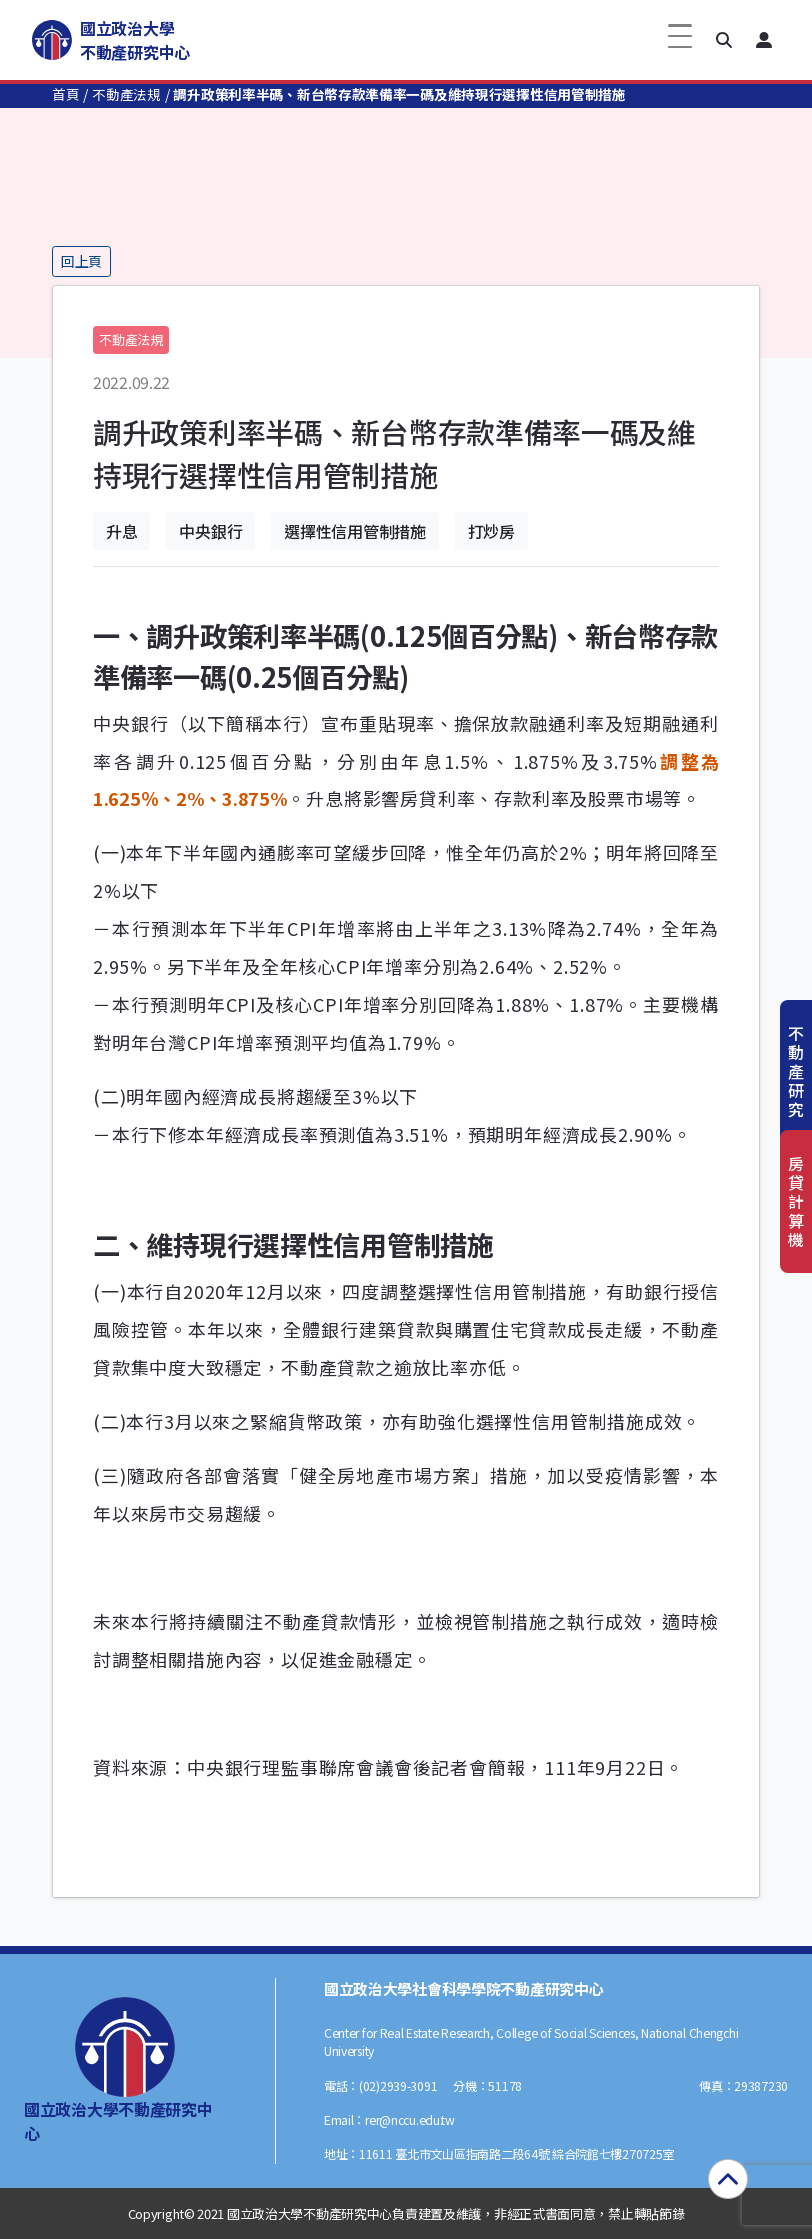 The width and height of the screenshot is (812, 2239). What do you see at coordinates (121, 531) in the screenshot?
I see `升息` at bounding box center [121, 531].